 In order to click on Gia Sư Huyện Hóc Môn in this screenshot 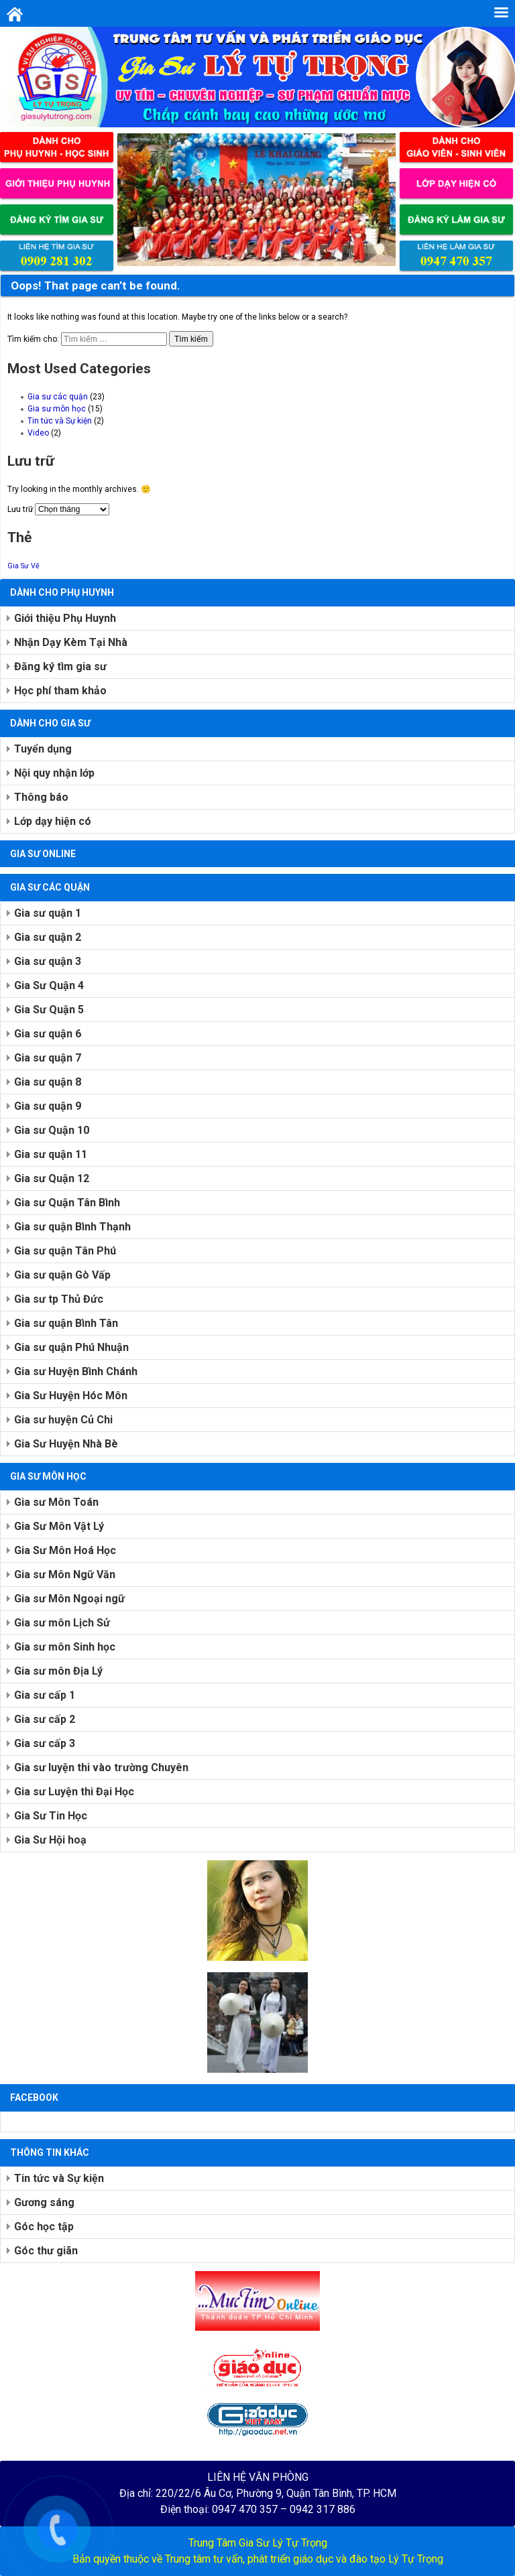, I will do `click(70, 1395)`.